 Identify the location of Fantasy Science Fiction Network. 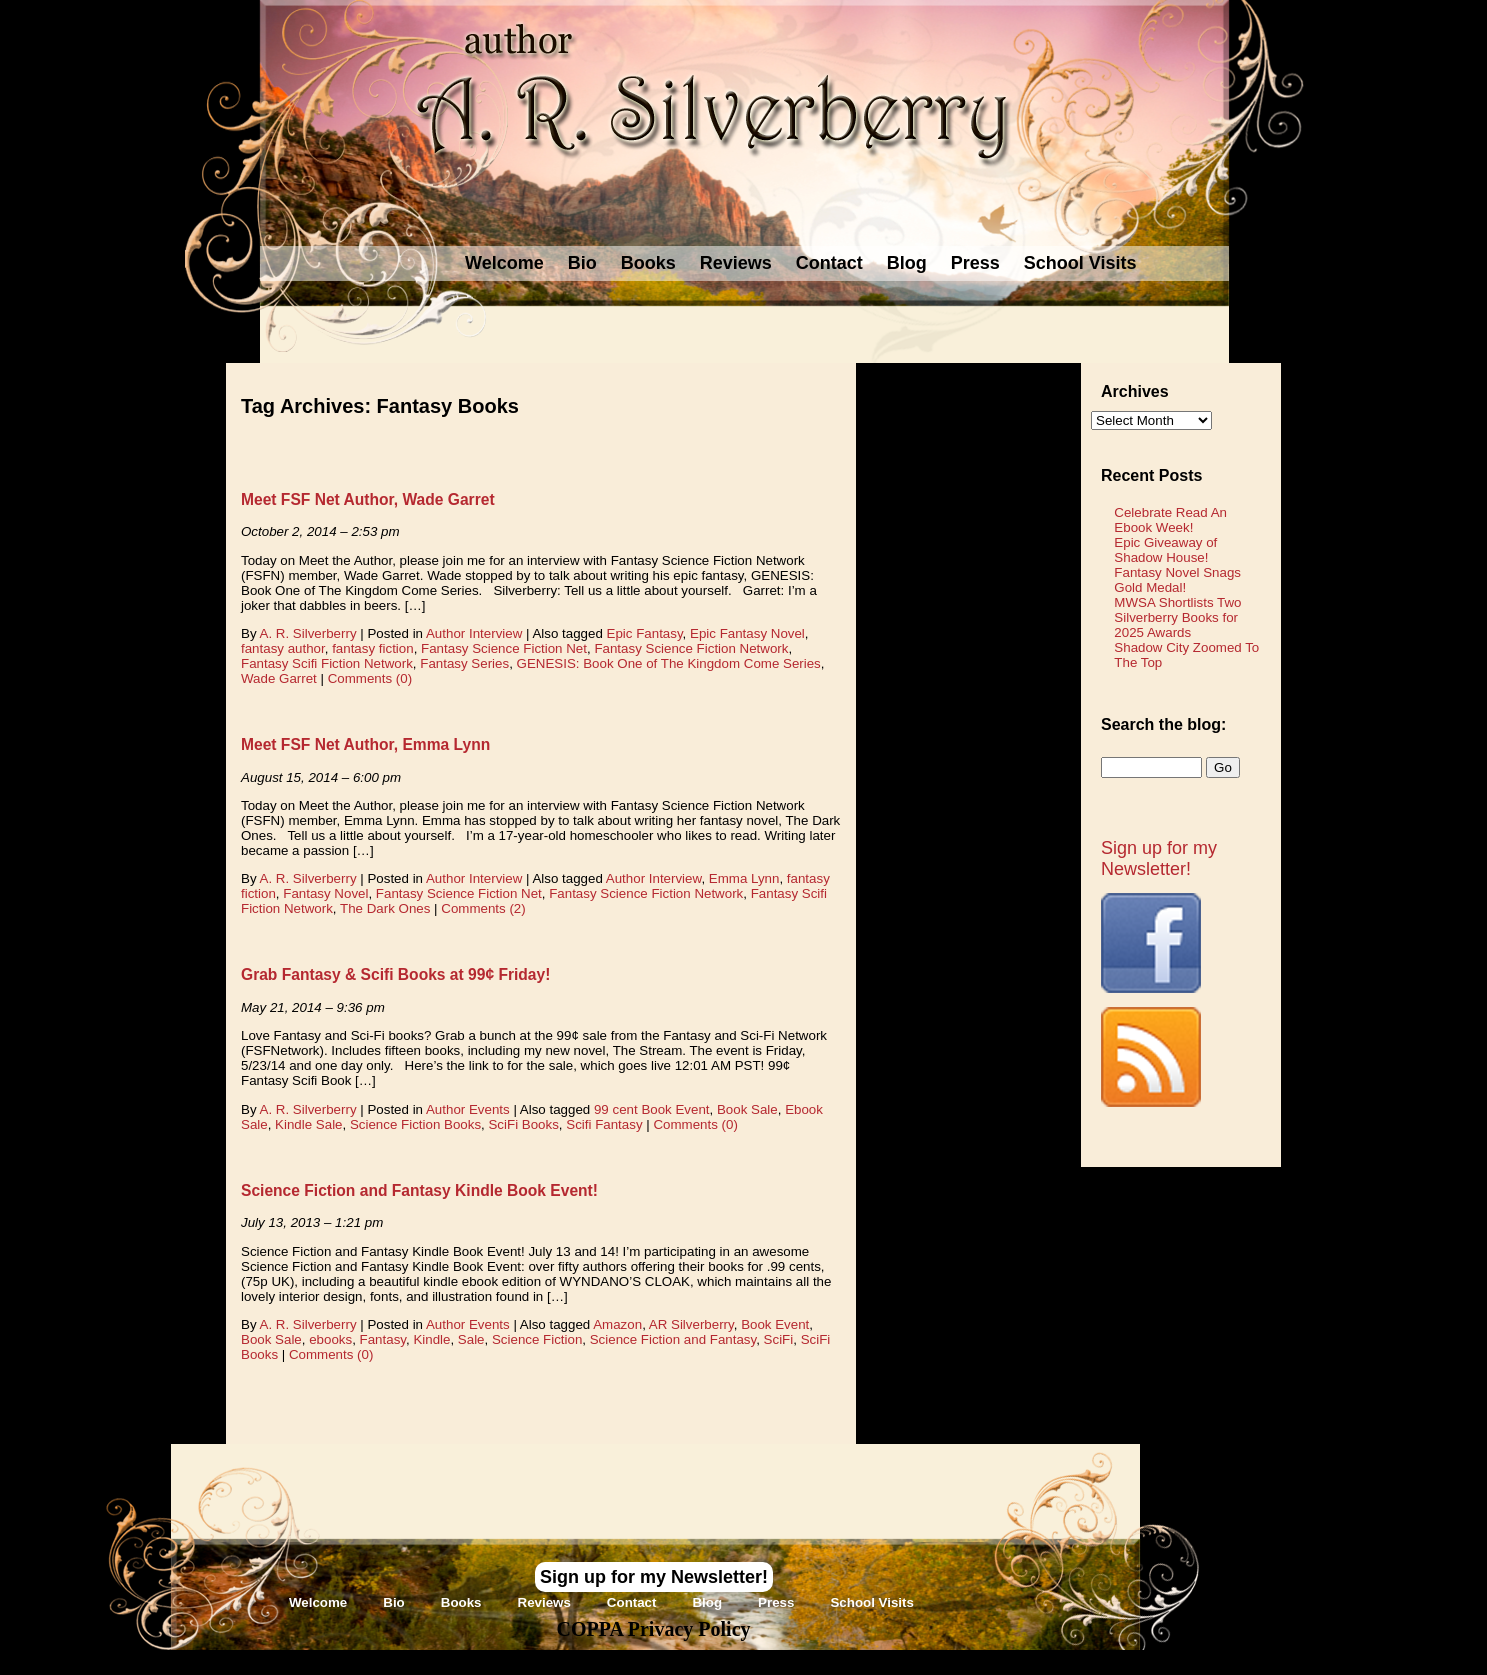
(691, 648).